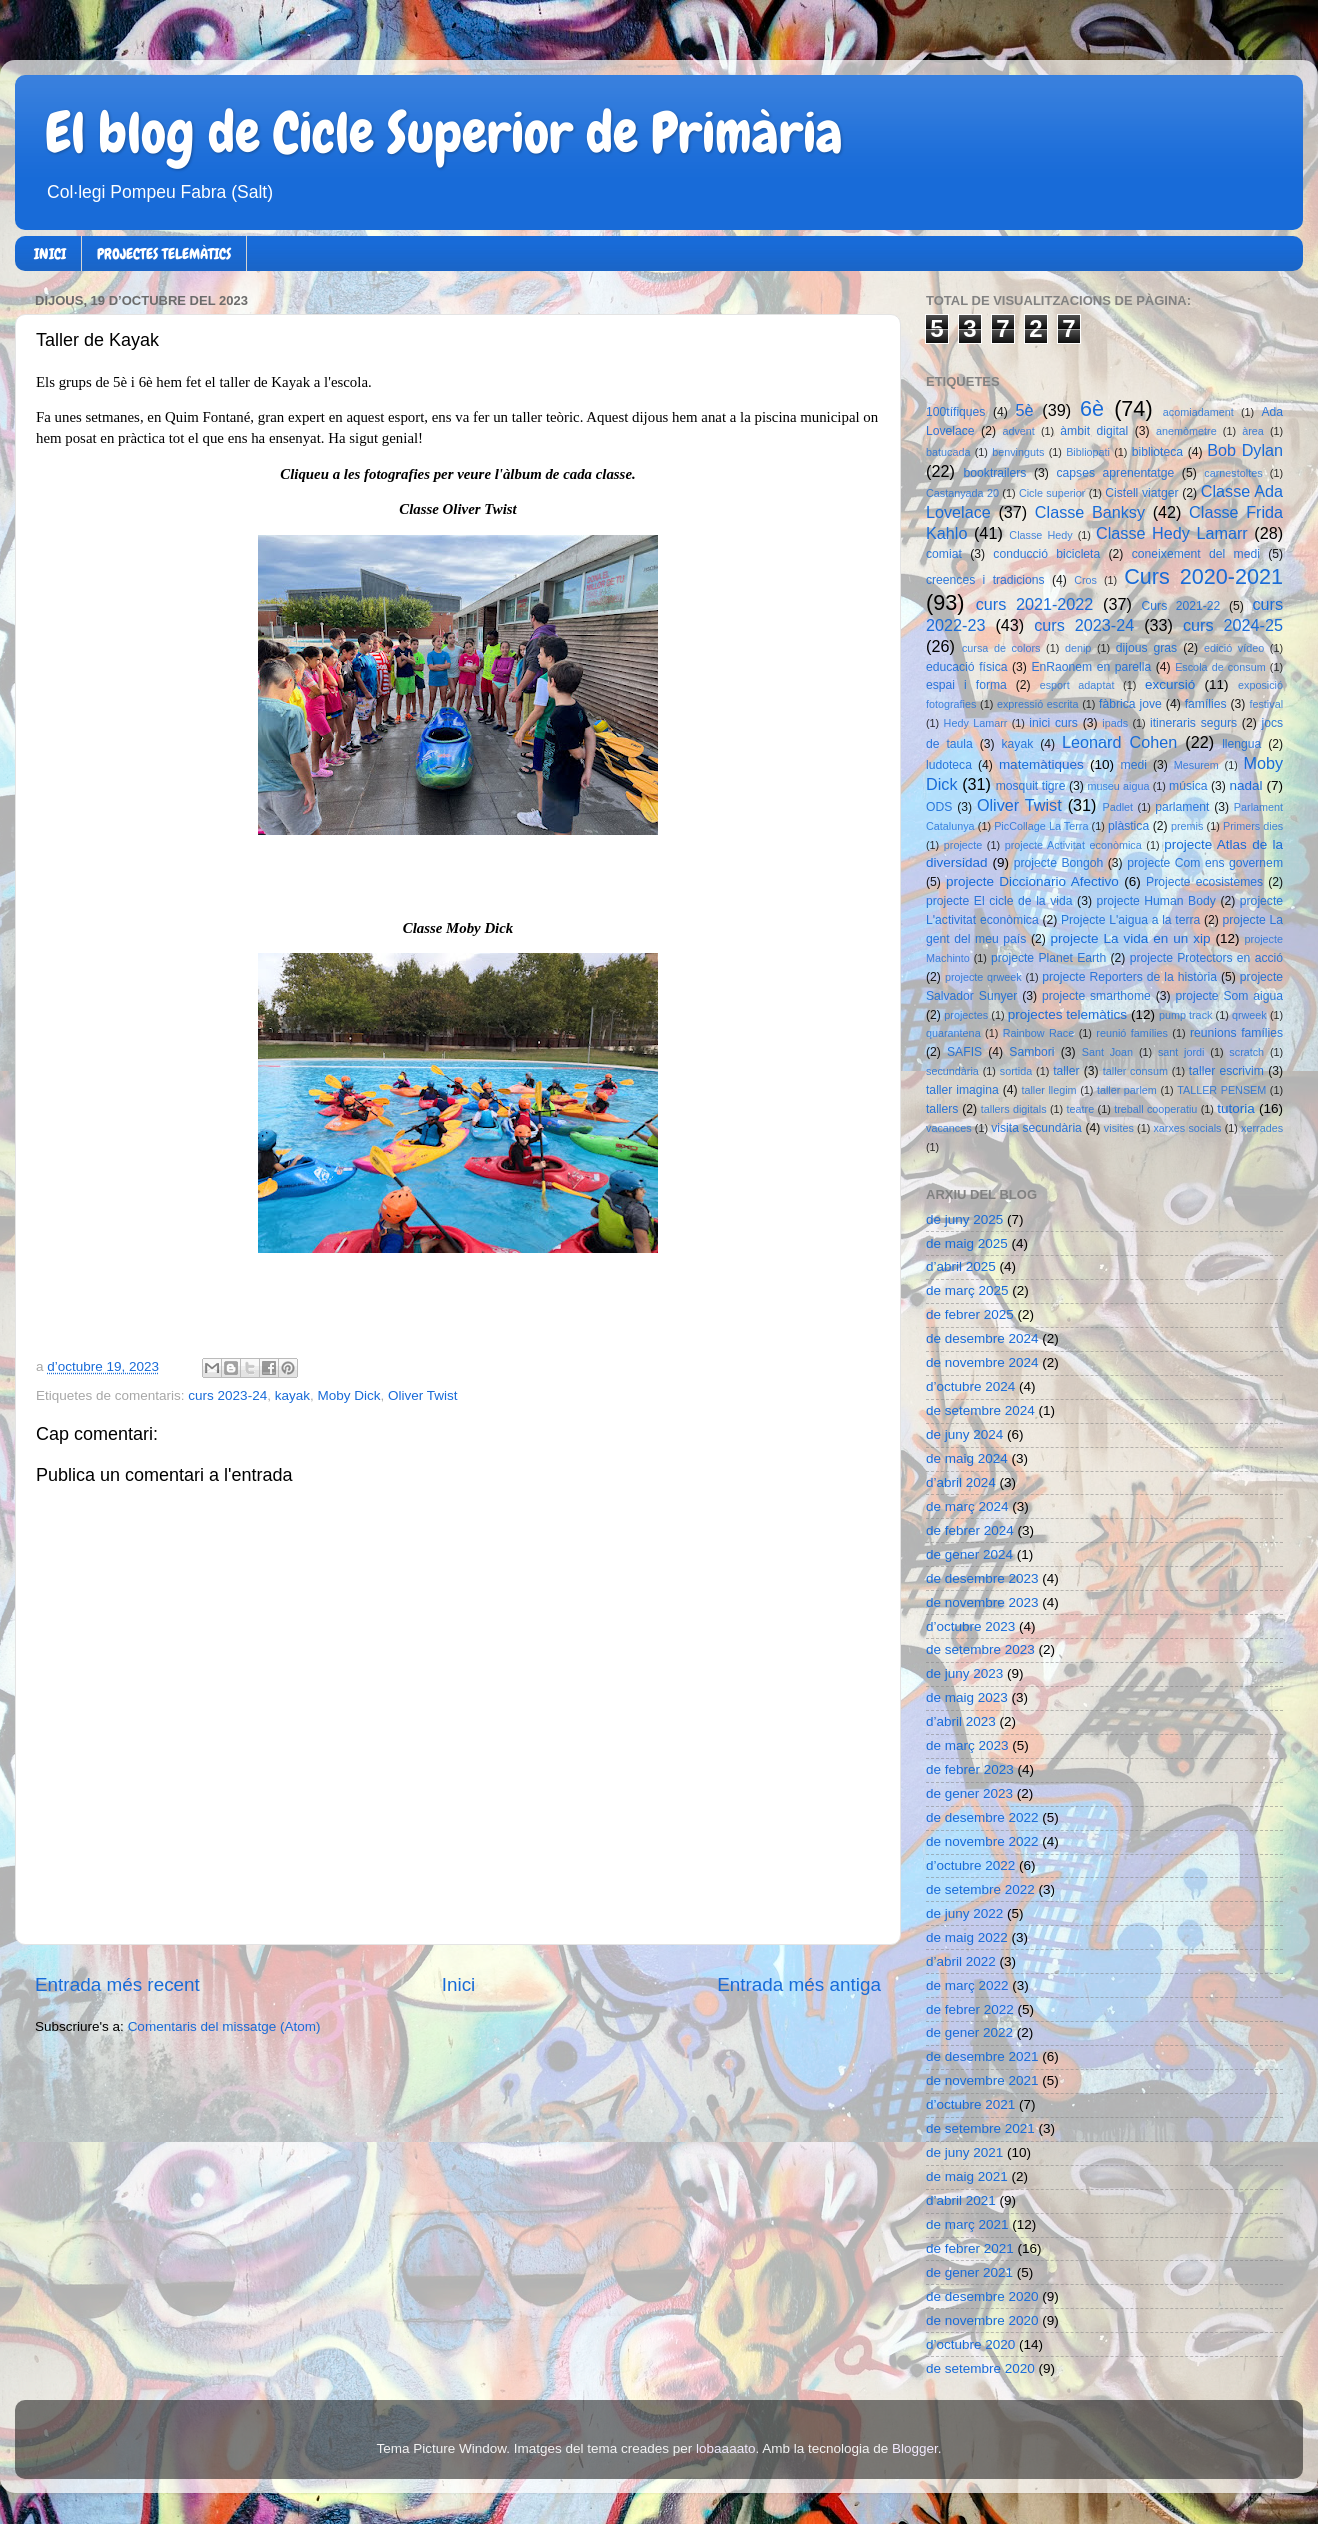  What do you see at coordinates (970, 1386) in the screenshot?
I see `d’octubre 2024` at bounding box center [970, 1386].